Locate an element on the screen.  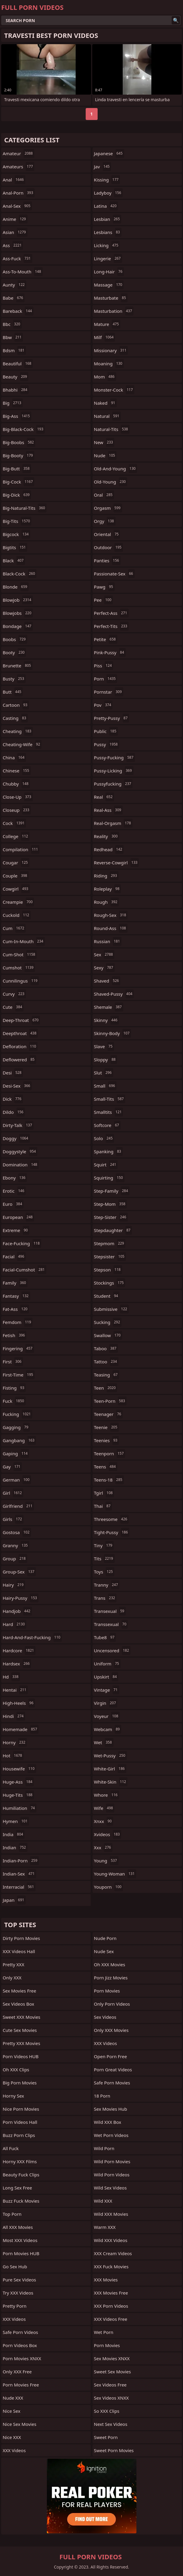
first-time is located at coordinates (19, 1374).